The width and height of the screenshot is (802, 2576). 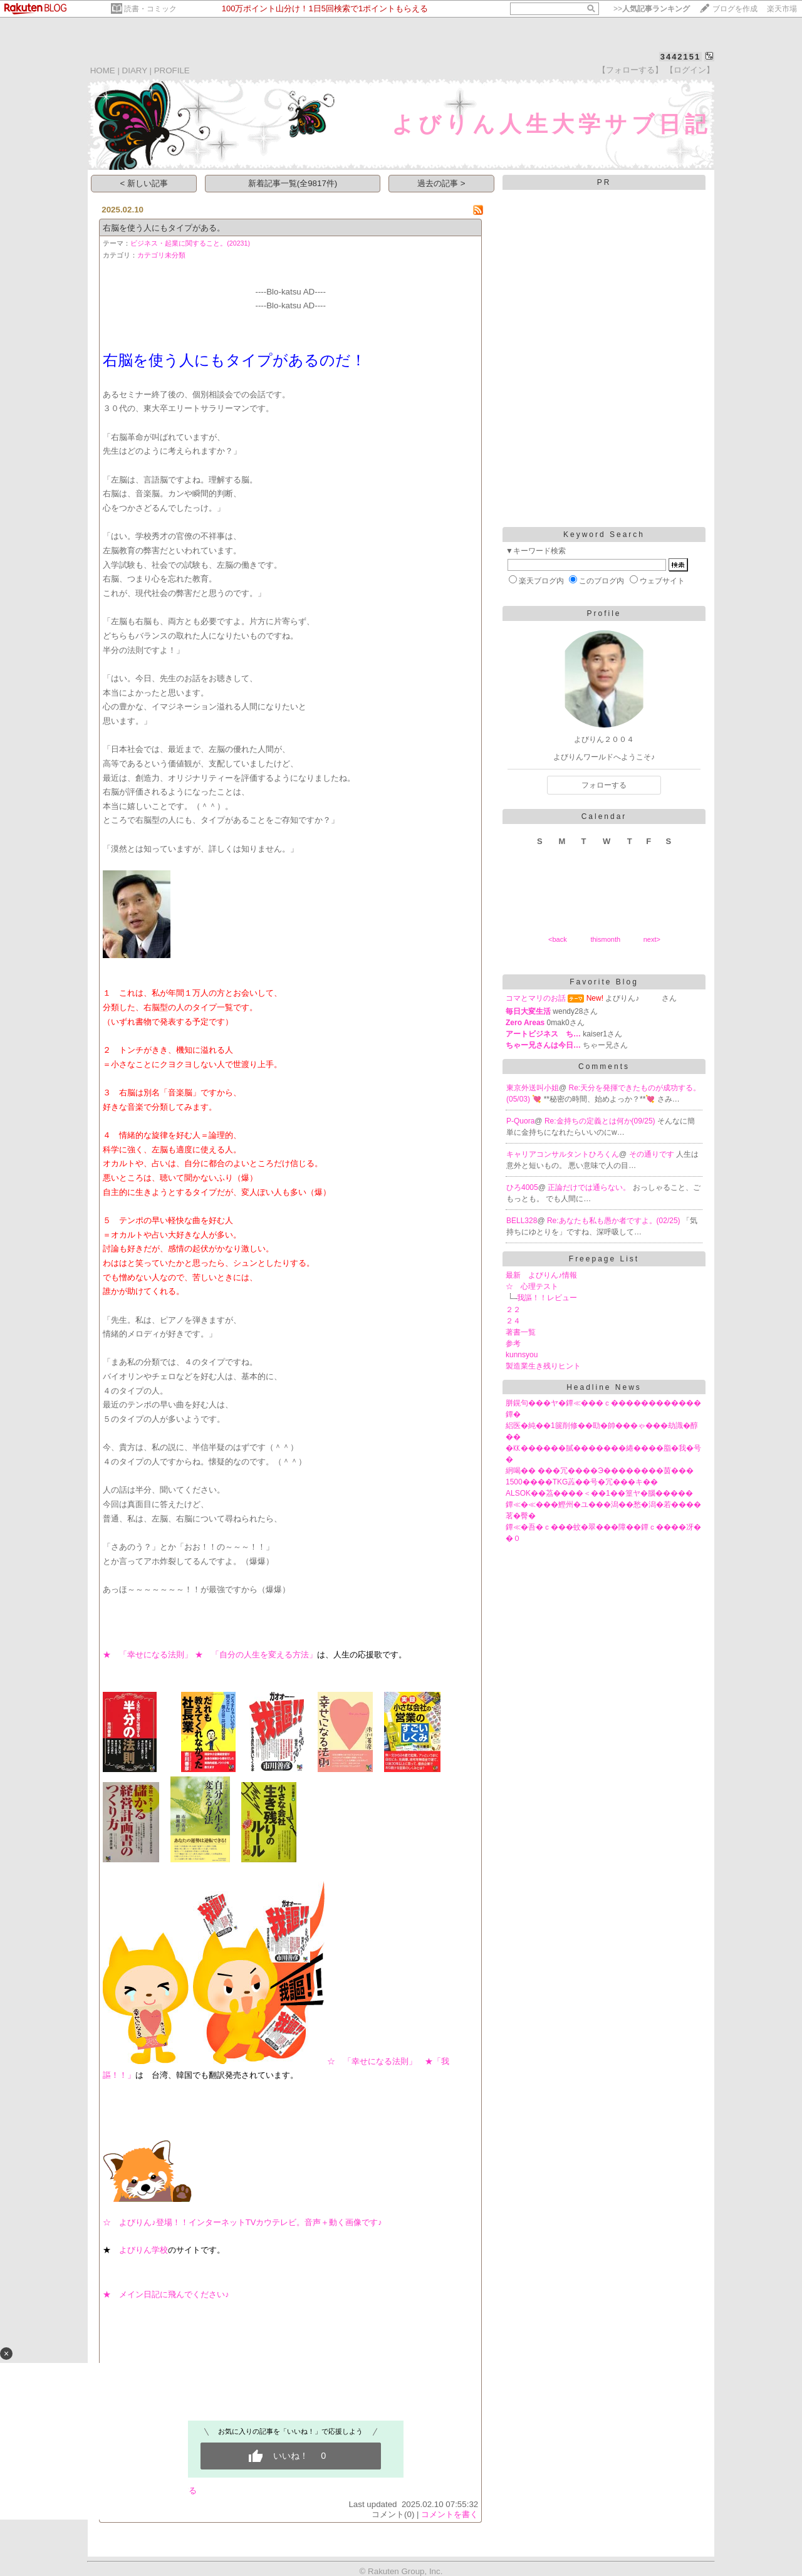 I want to click on ☆ 「幸せになる法則」, so click(x=376, y=2061).